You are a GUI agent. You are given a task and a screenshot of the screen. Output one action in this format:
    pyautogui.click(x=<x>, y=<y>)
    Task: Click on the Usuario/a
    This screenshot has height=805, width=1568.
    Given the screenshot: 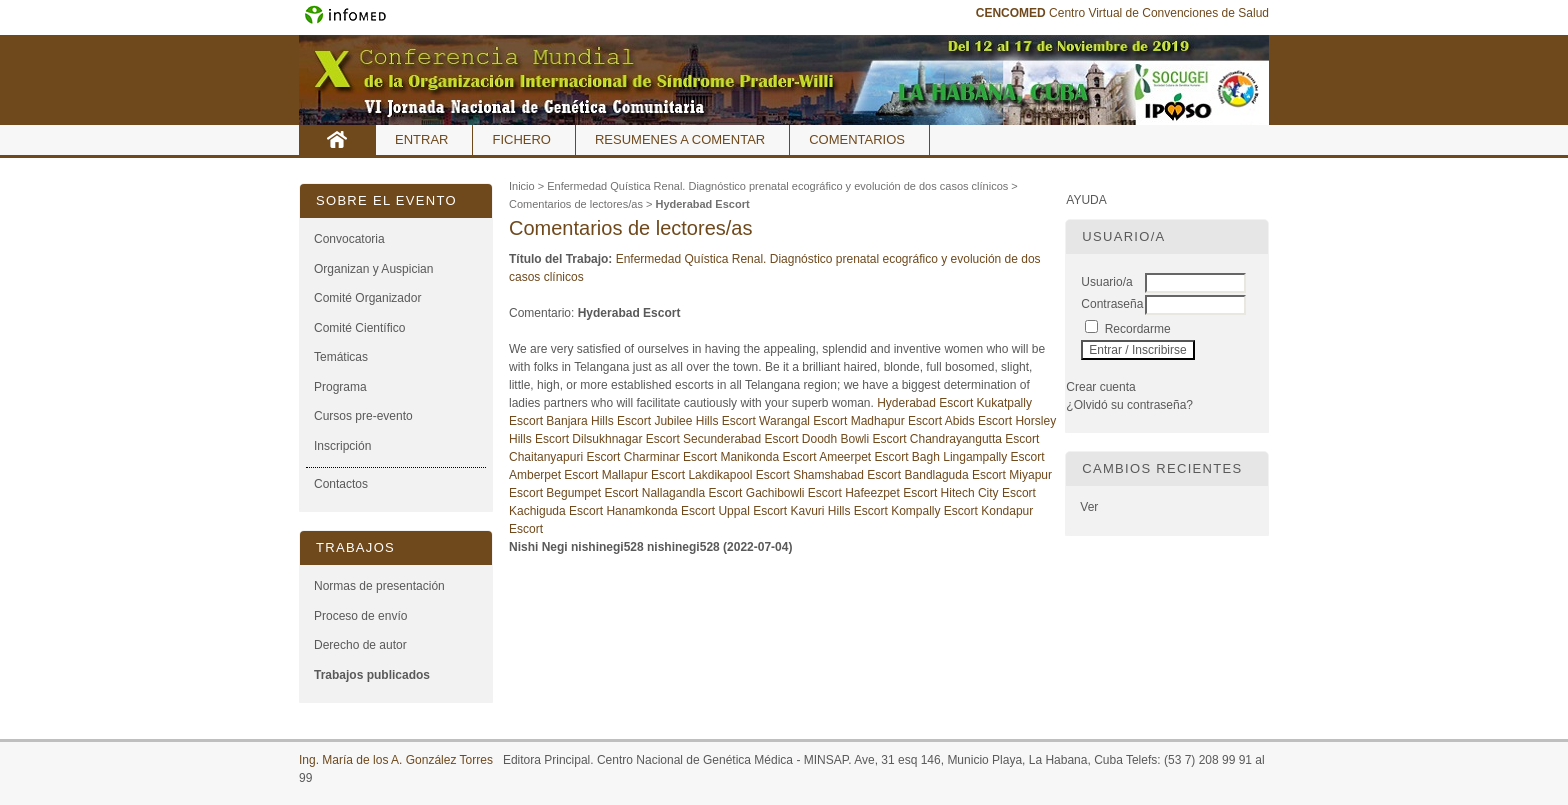 What is the action you would take?
    pyautogui.click(x=1106, y=282)
    